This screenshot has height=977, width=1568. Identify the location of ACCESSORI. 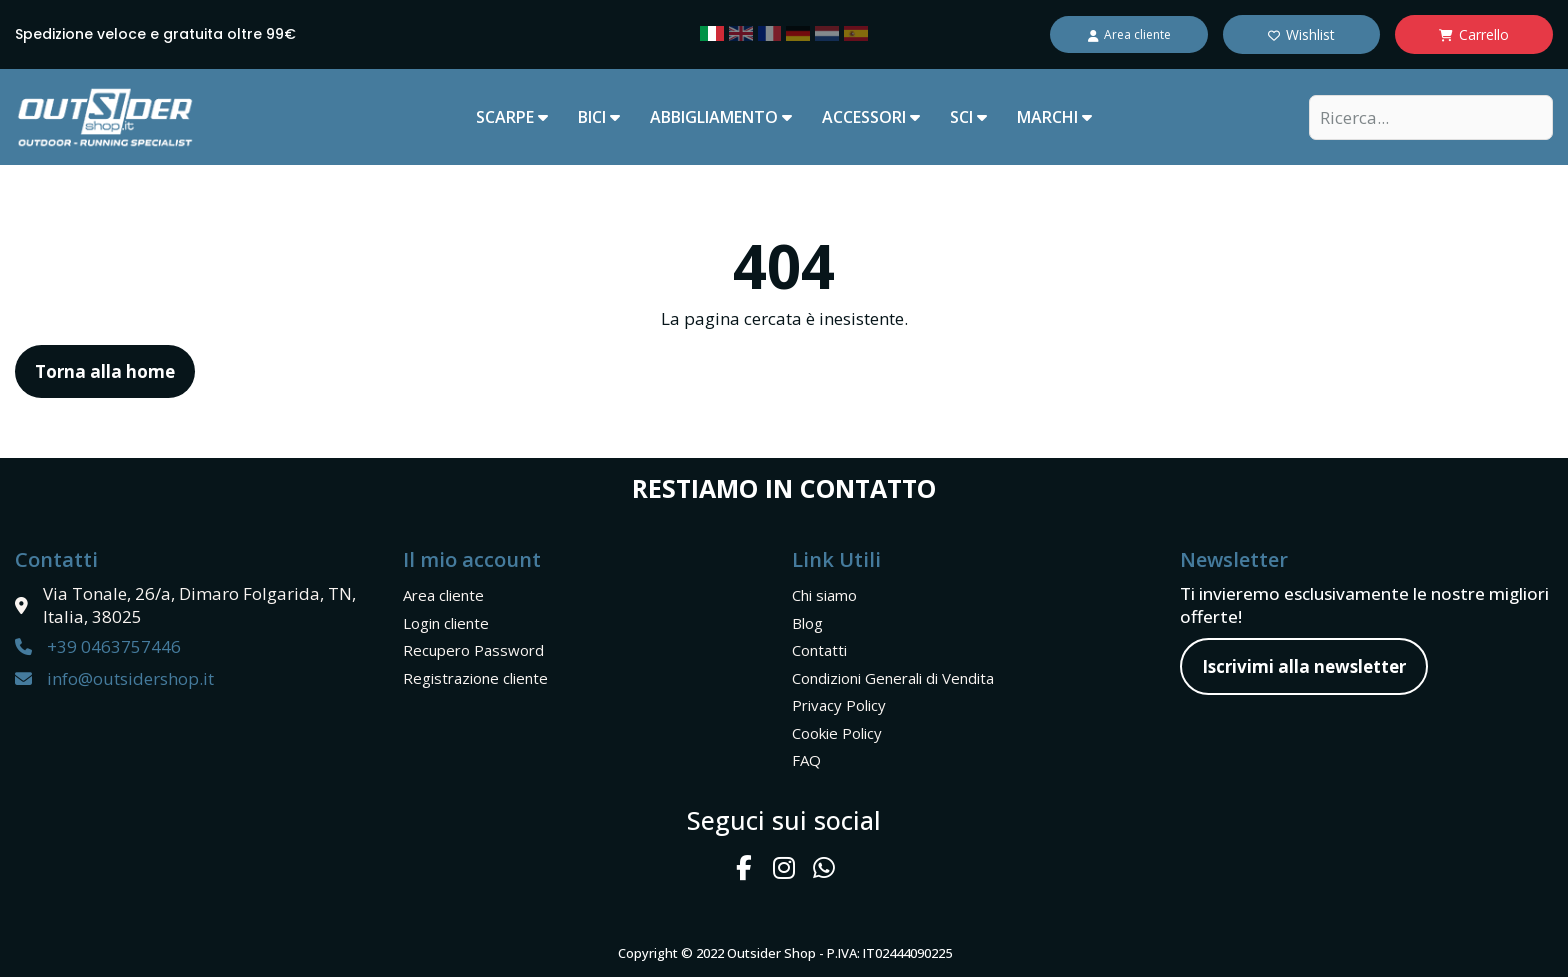
(871, 117).